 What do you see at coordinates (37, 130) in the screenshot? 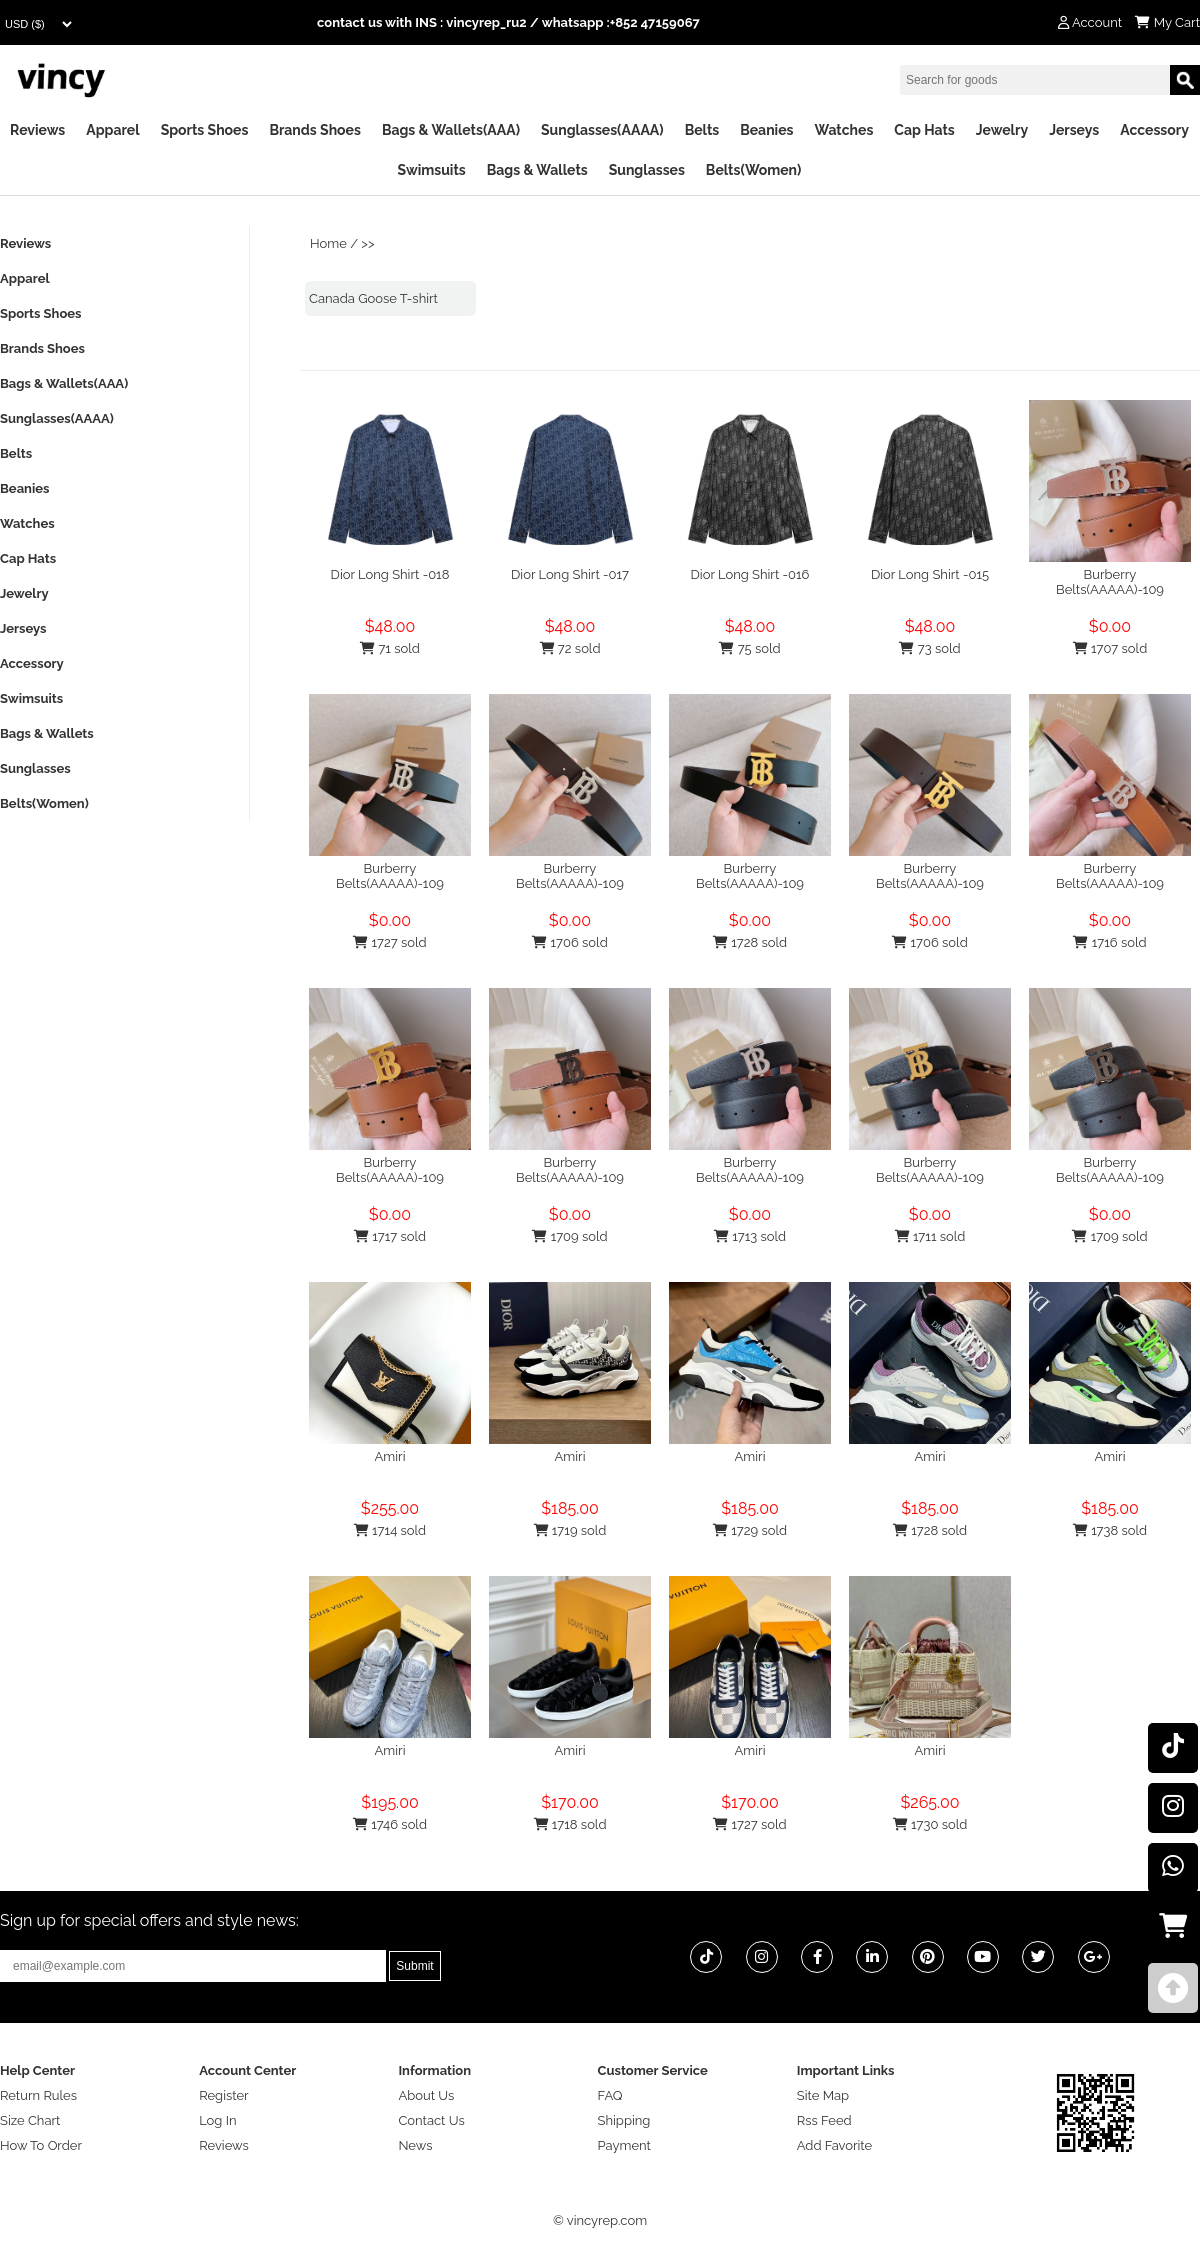
I see `Reviews` at bounding box center [37, 130].